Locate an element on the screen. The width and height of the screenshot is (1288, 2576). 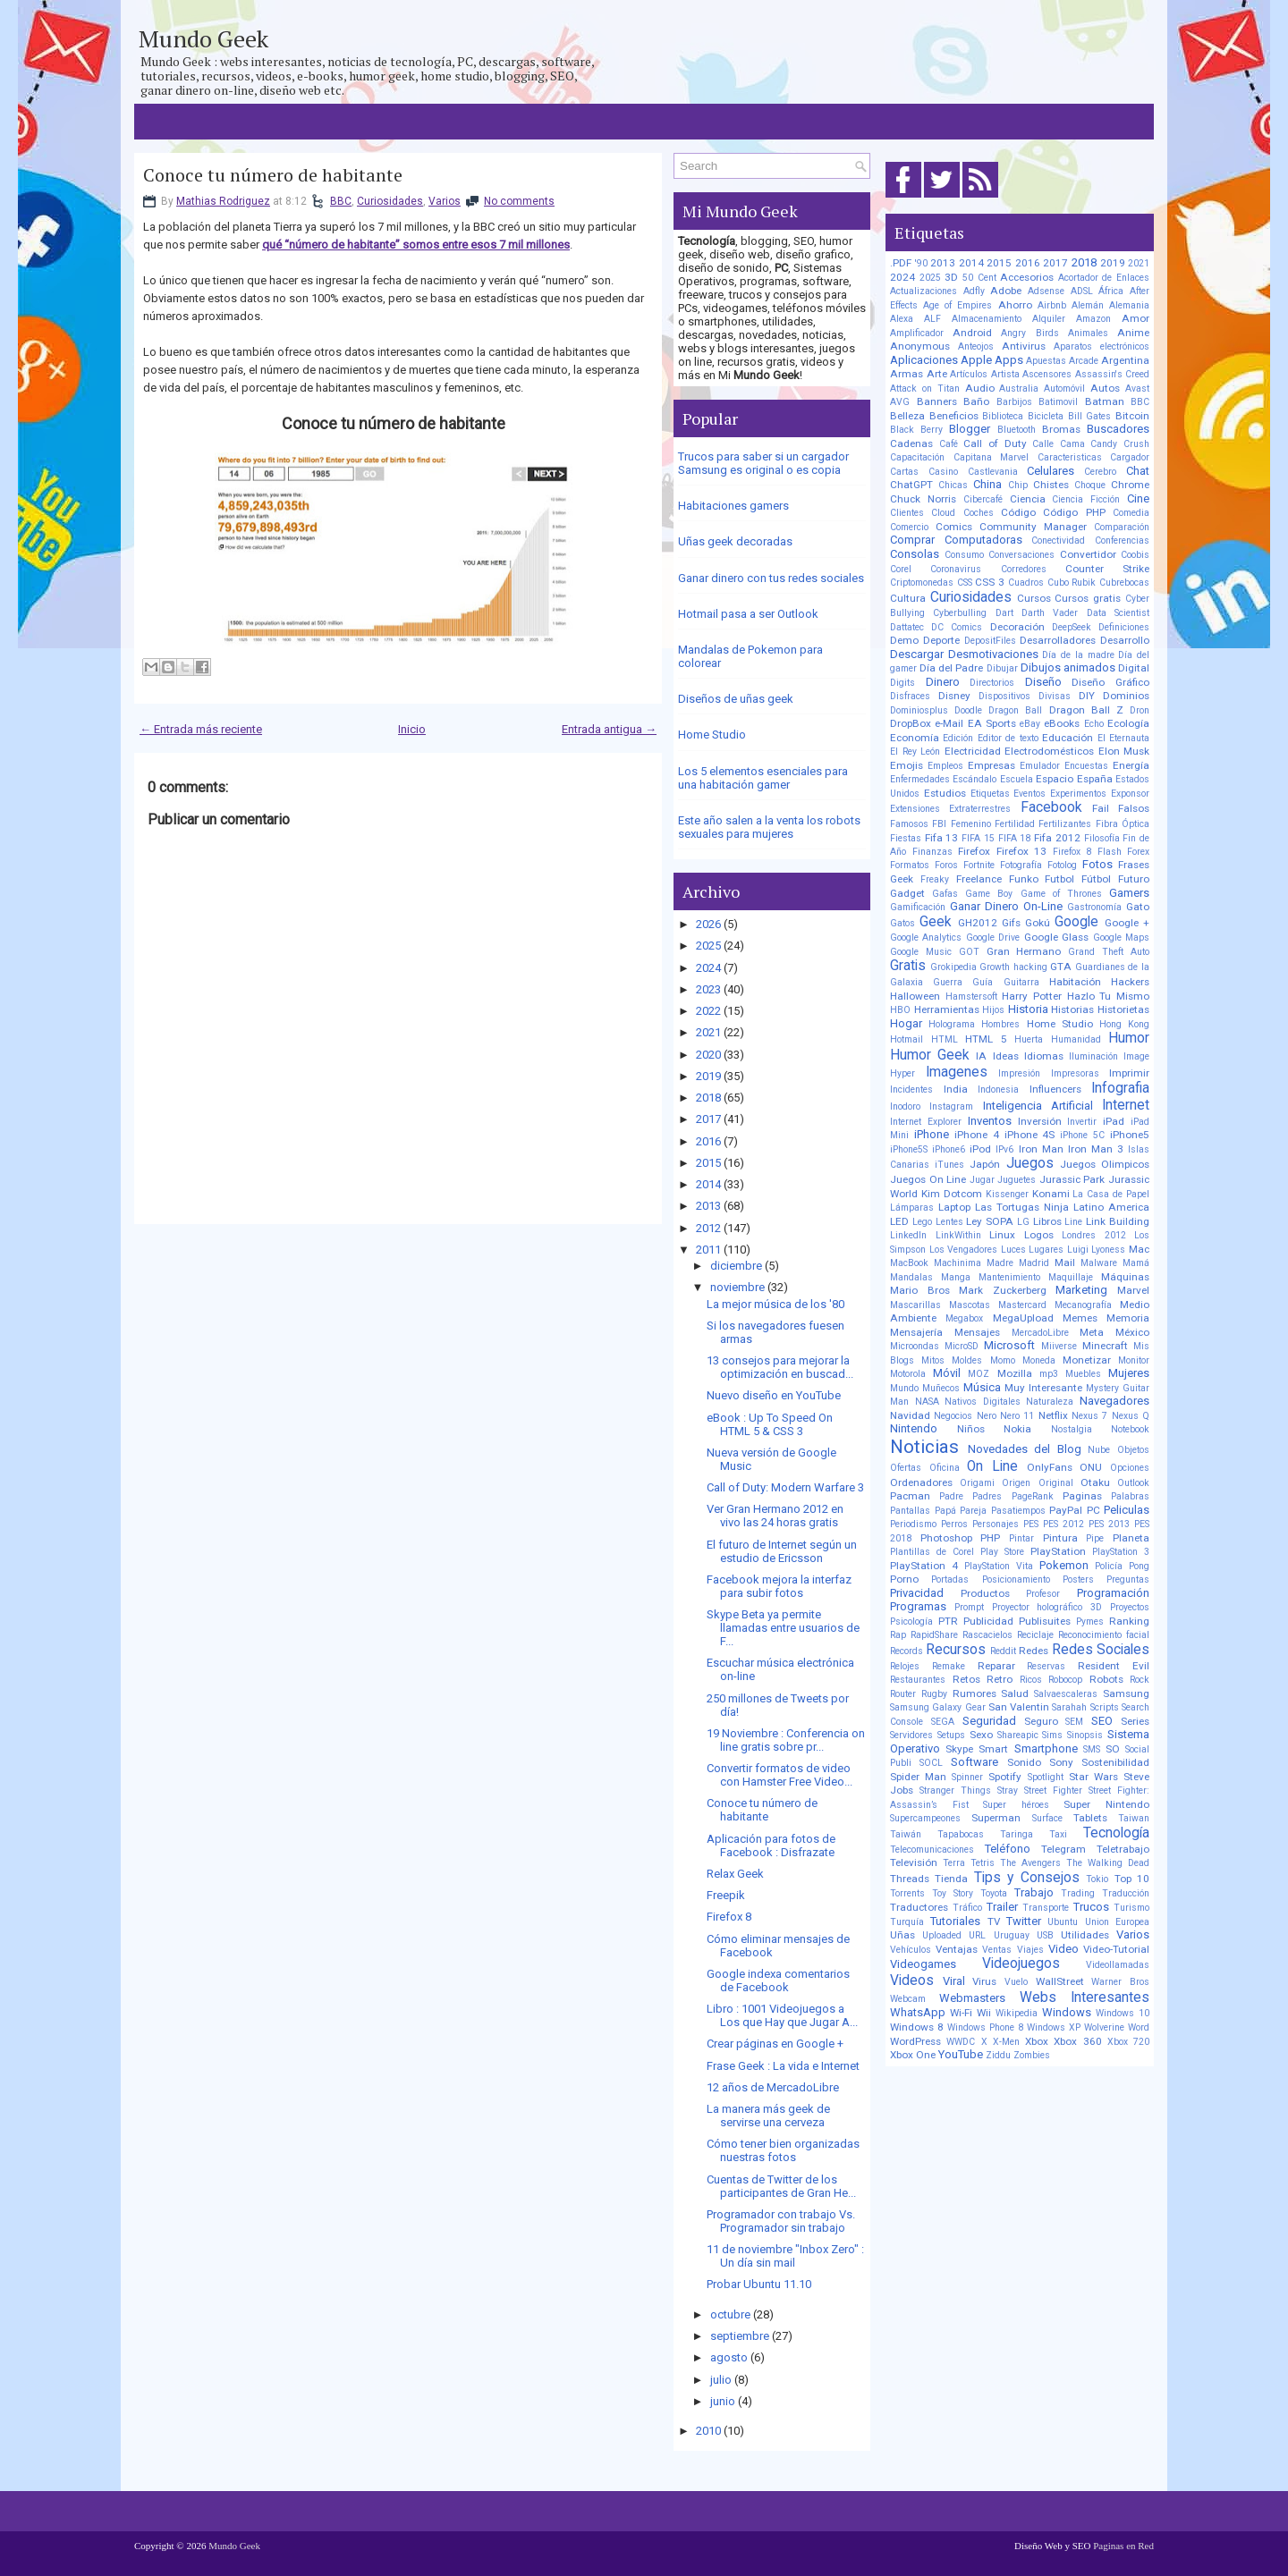
Personajes is located at coordinates (995, 1524).